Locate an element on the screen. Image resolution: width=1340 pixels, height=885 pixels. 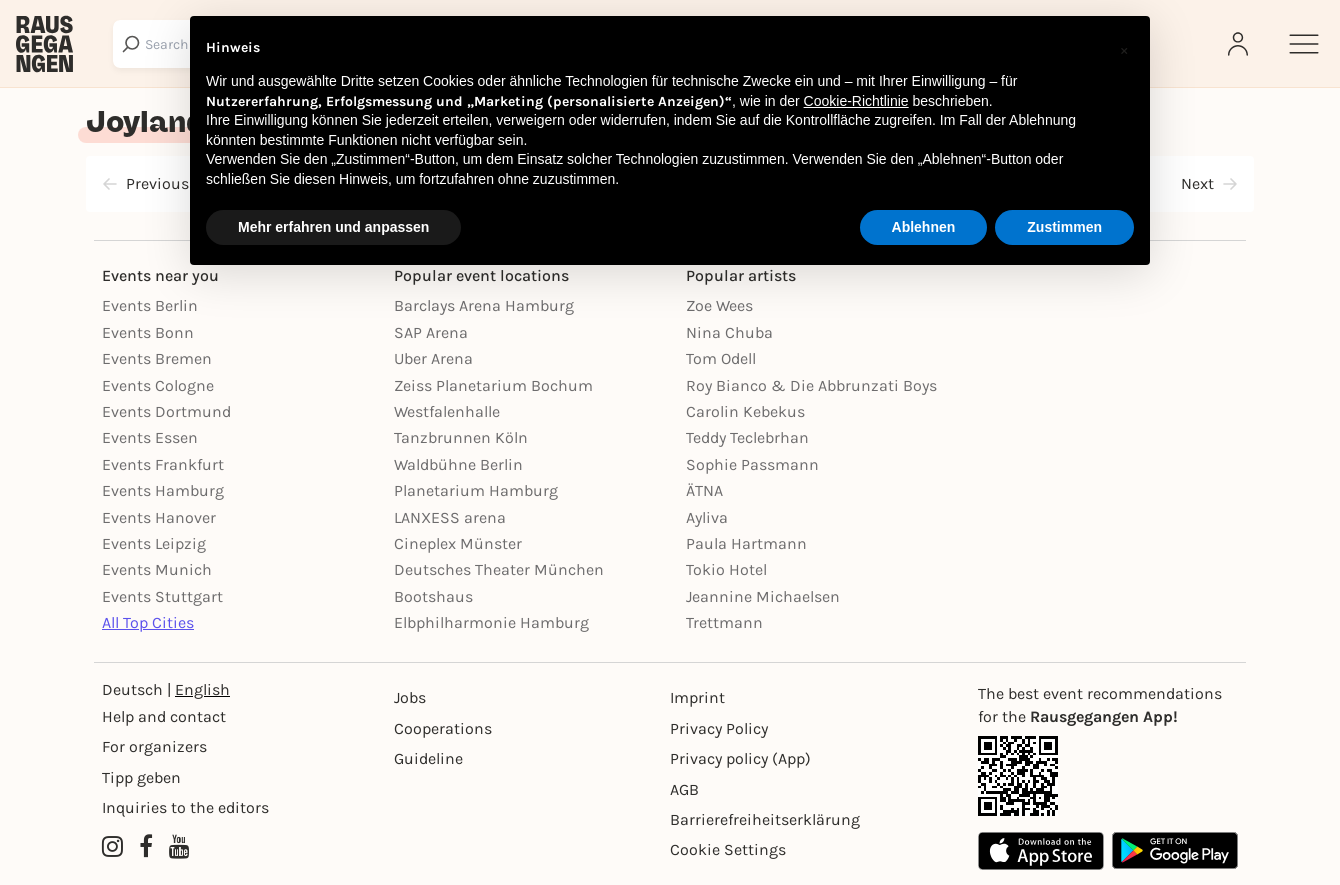
Inquiries to the editors is located at coordinates (185, 807).